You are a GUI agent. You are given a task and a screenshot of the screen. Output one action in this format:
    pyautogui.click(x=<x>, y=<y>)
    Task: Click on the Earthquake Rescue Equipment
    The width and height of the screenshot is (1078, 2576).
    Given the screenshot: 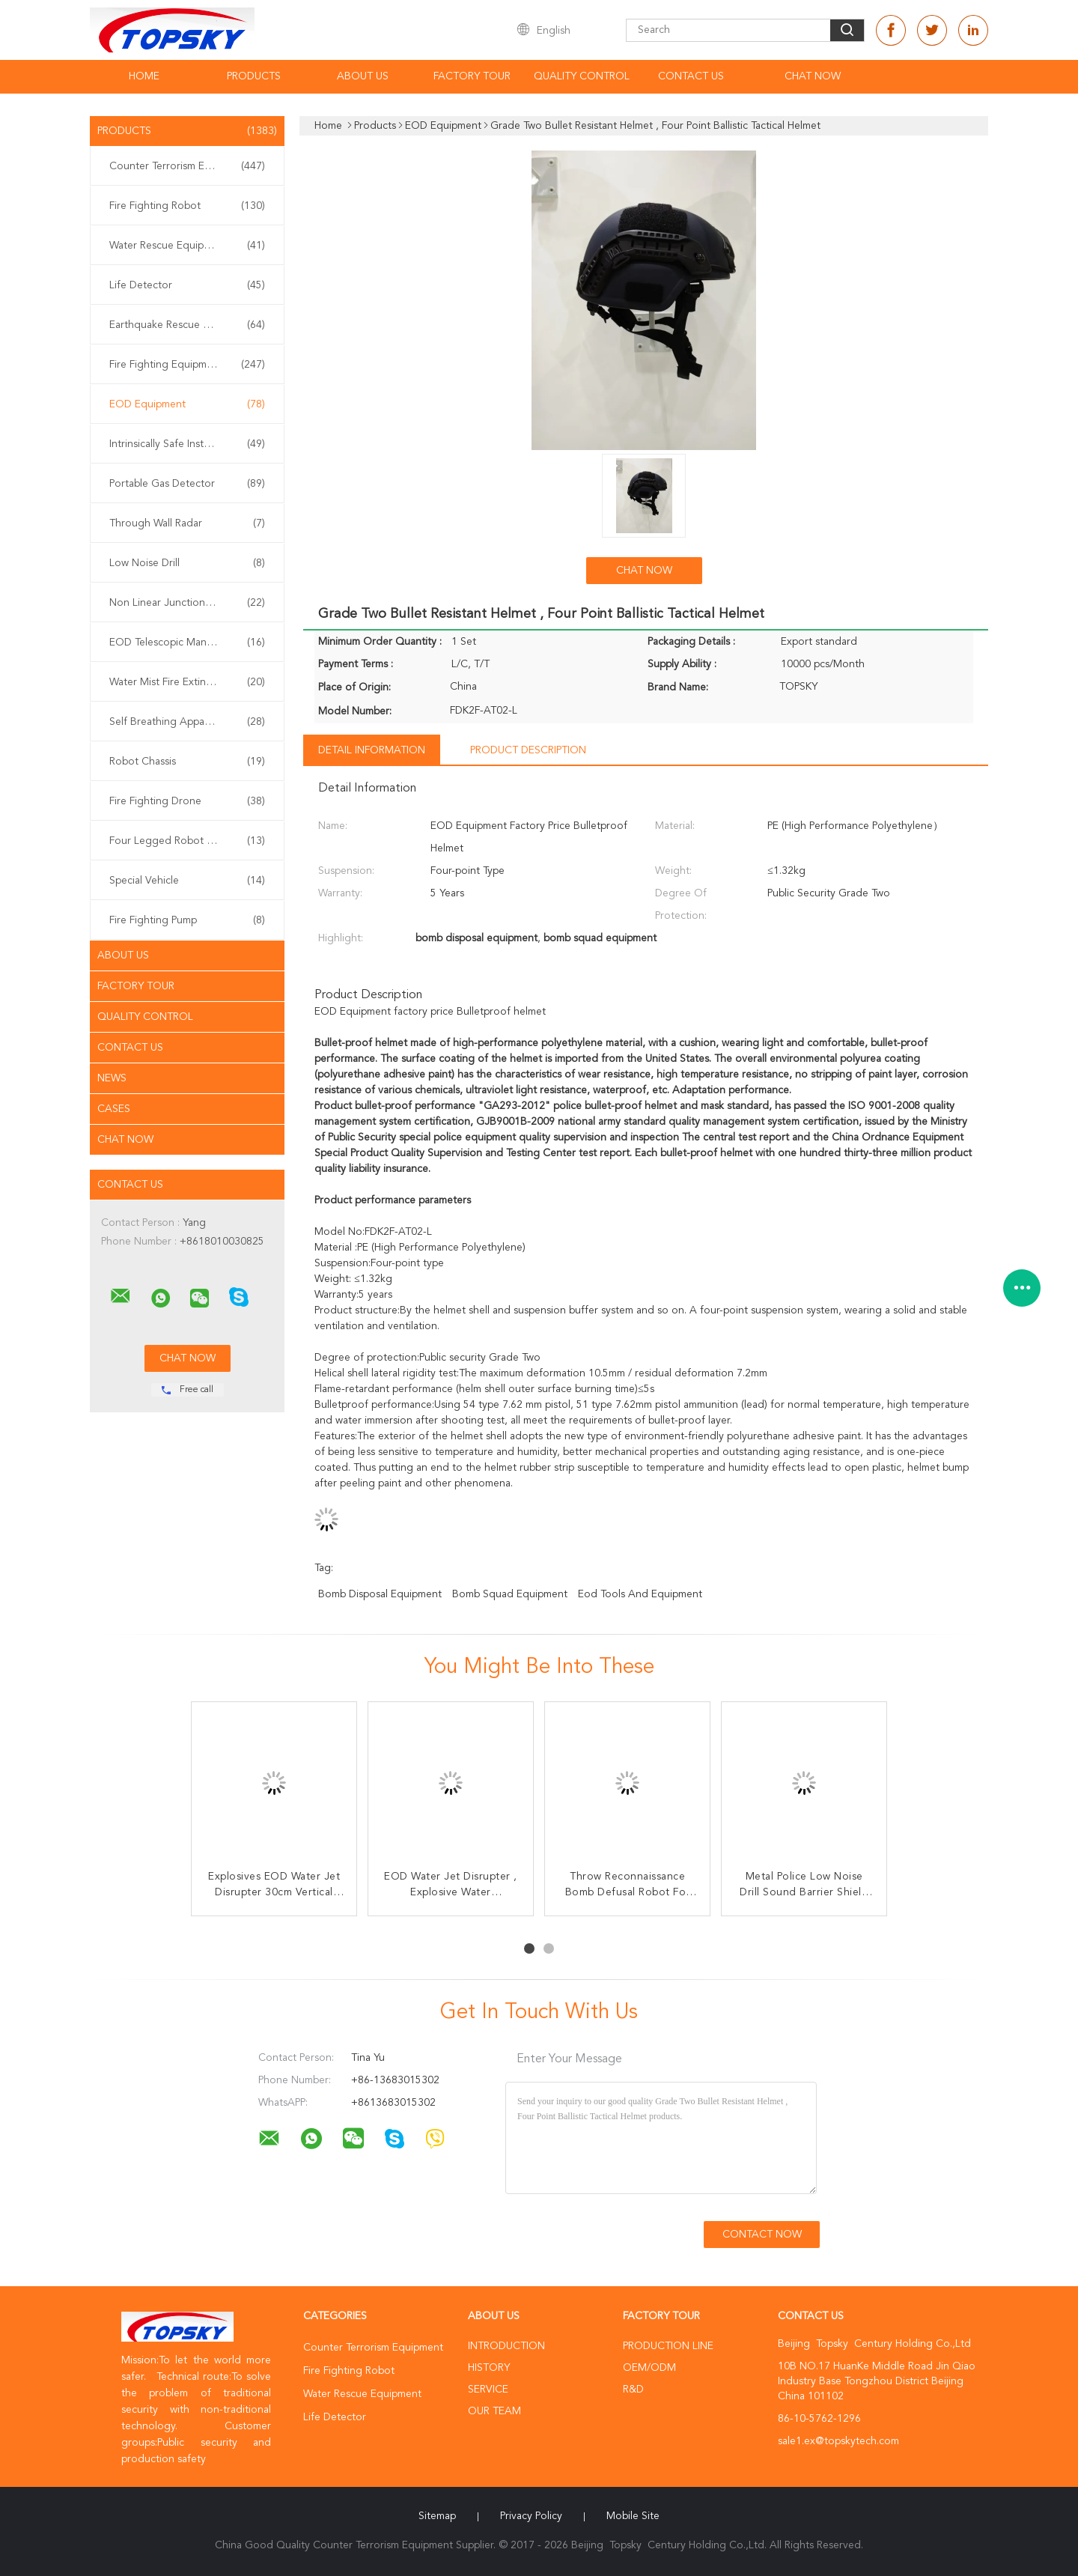 What is the action you would take?
    pyautogui.click(x=187, y=325)
    